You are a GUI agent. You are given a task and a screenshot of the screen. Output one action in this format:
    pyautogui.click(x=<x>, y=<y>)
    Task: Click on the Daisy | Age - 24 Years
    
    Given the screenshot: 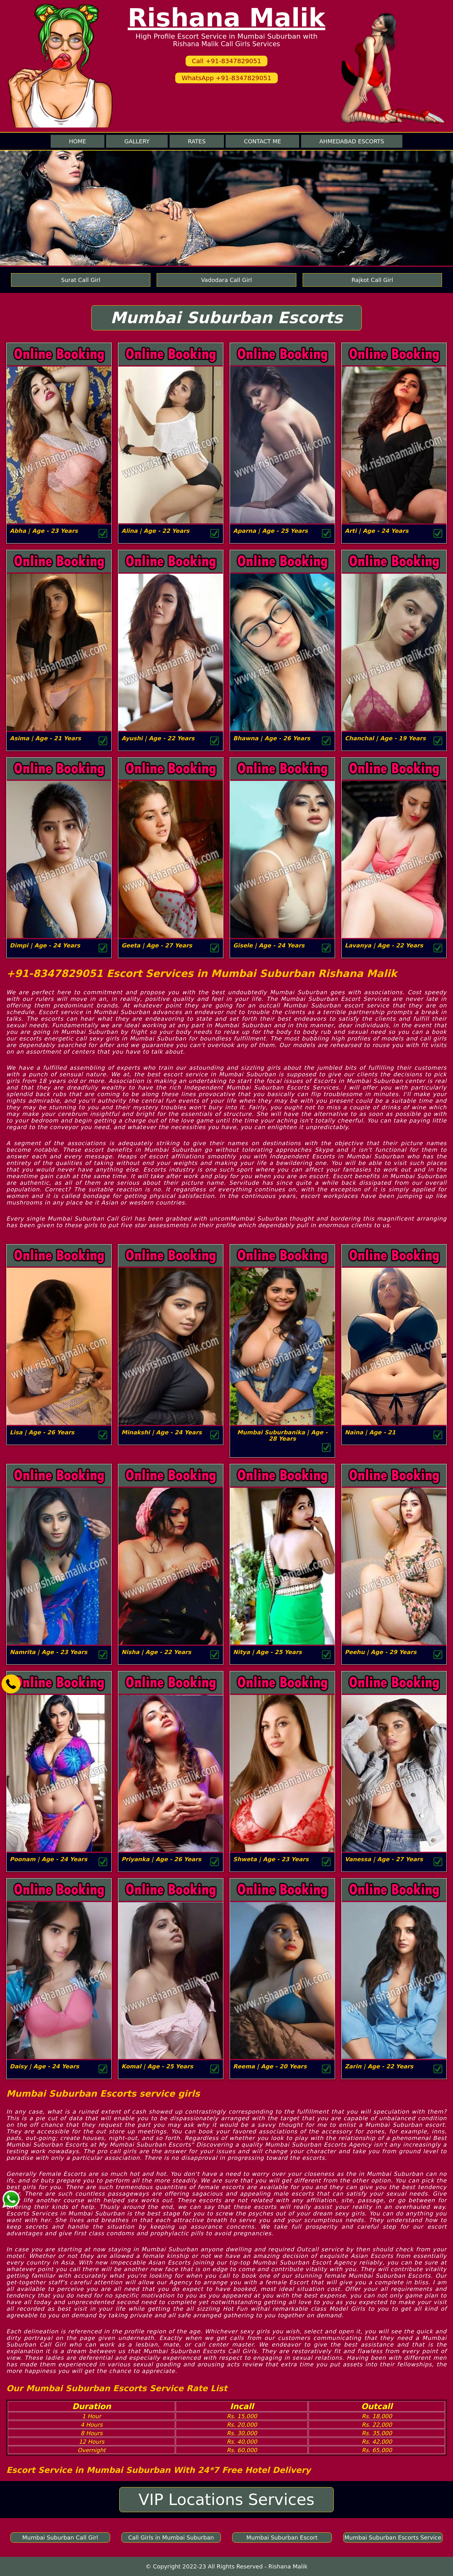 What is the action you would take?
    pyautogui.click(x=44, y=2066)
    